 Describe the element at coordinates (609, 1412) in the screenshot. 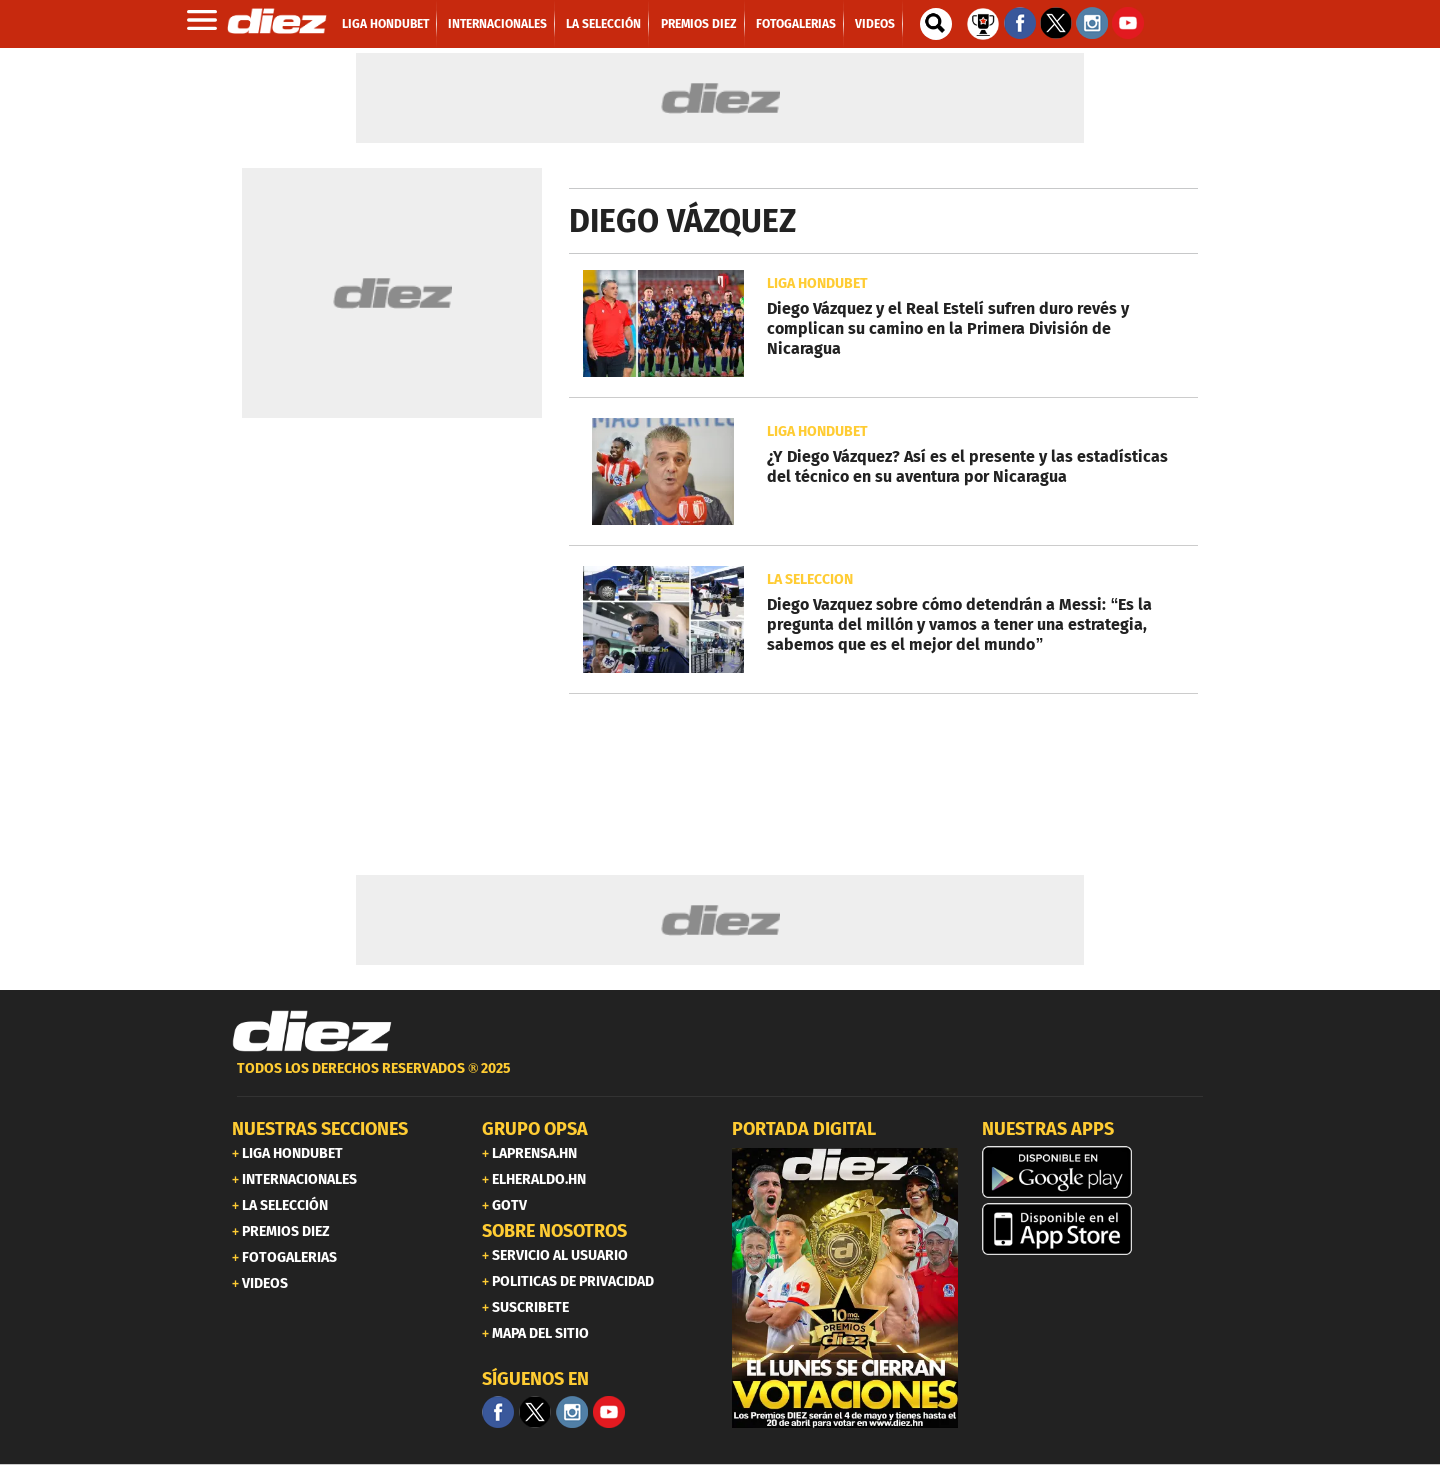

I see `[youtube]` at that location.